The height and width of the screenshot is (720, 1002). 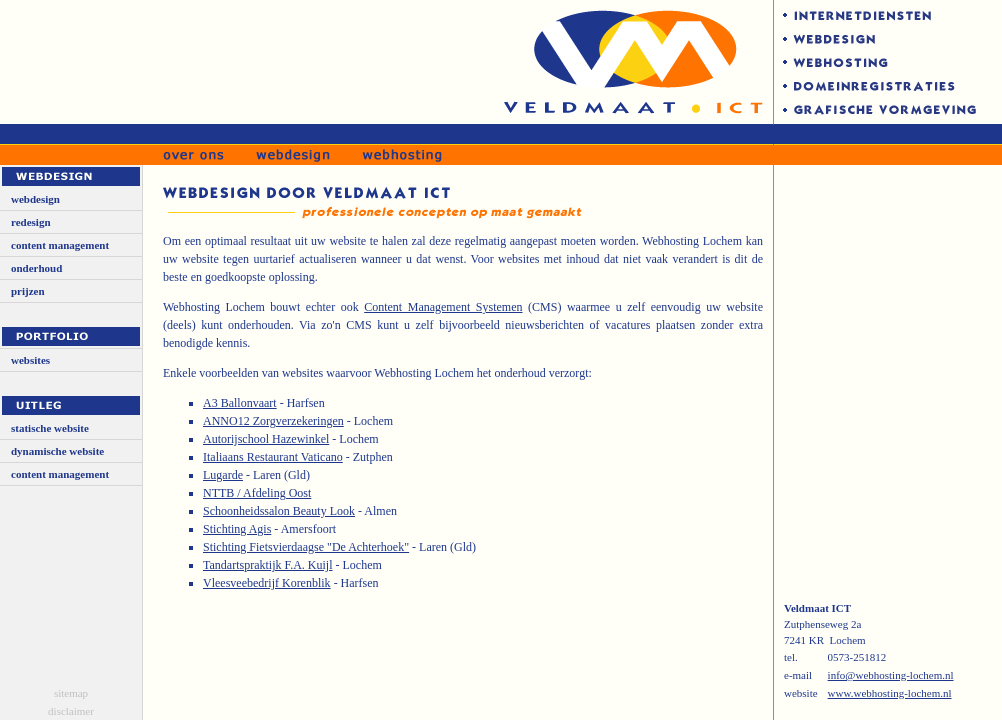 I want to click on NTTB / Afdeling Oost, so click(x=257, y=493).